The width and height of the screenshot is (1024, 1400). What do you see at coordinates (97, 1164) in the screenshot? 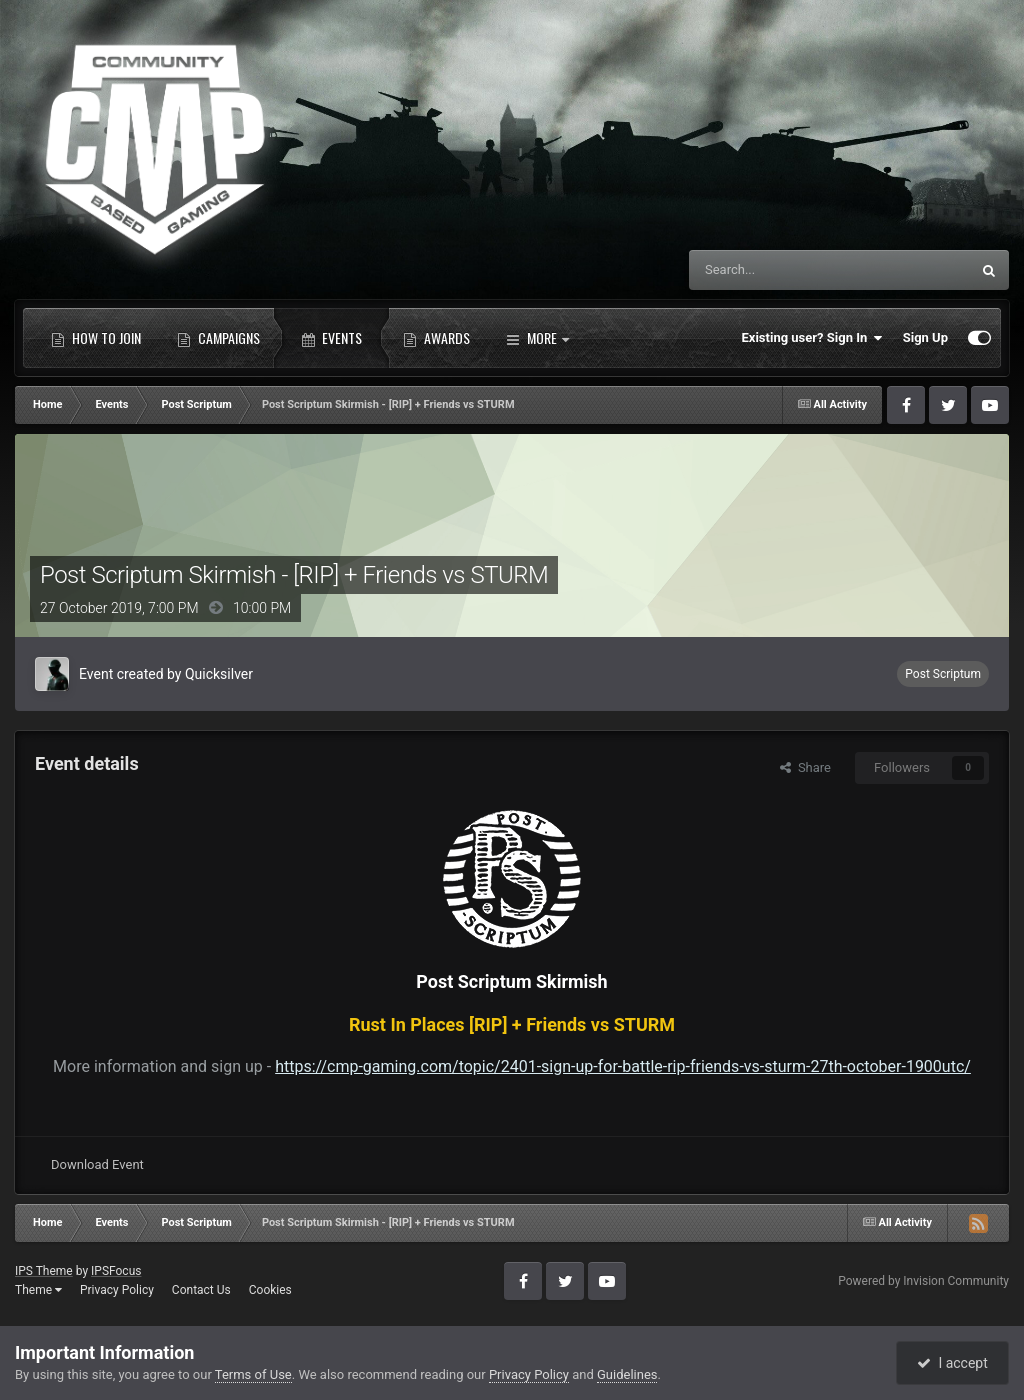
I see `Download Event` at bounding box center [97, 1164].